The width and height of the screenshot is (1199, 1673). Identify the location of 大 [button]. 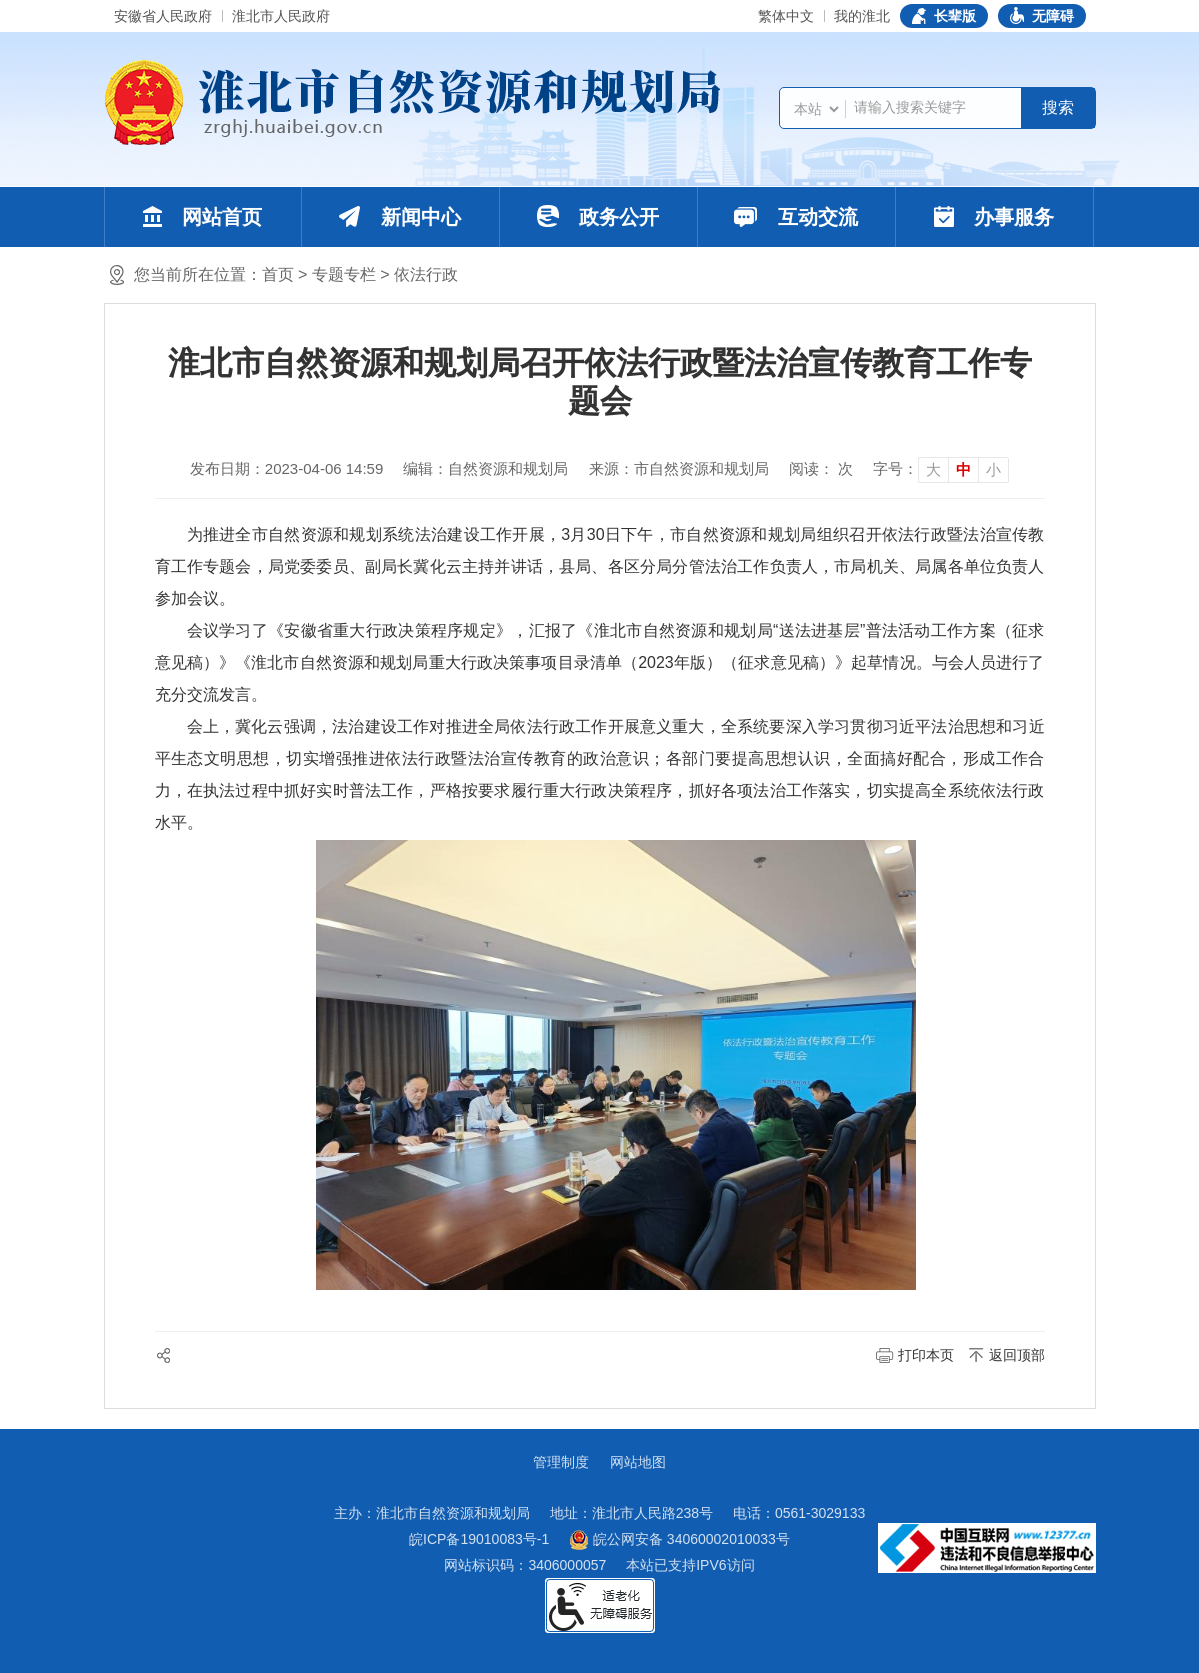
(933, 469).